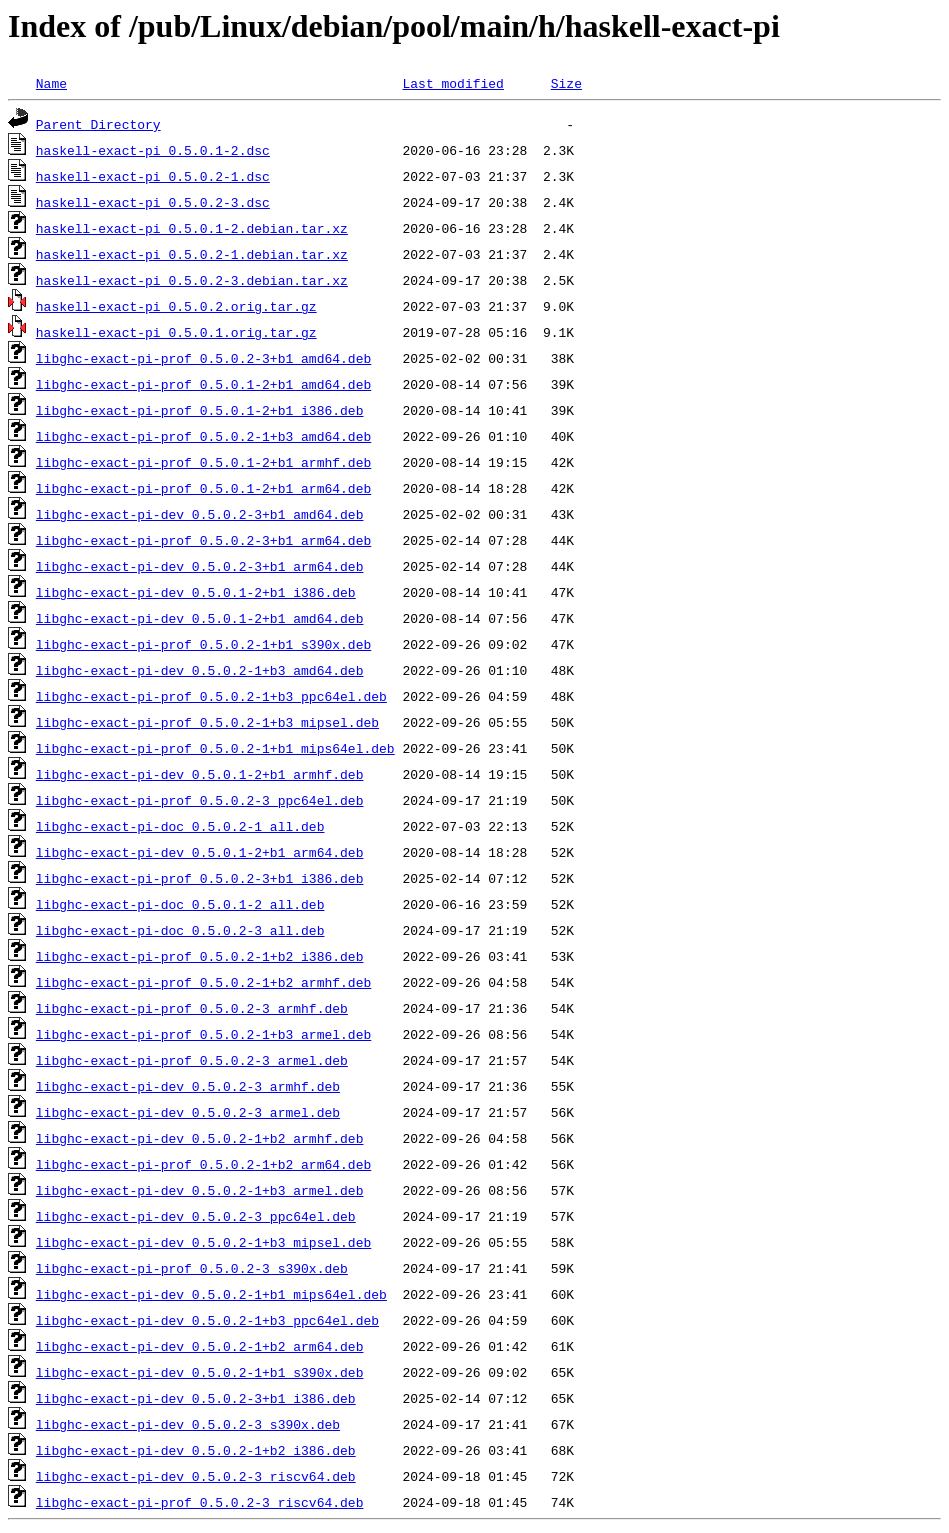 The image size is (949, 1533). What do you see at coordinates (200, 1502) in the screenshot?
I see `libghc-exact-pi-prof_0.5.0.2-3_riscv64.deb` at bounding box center [200, 1502].